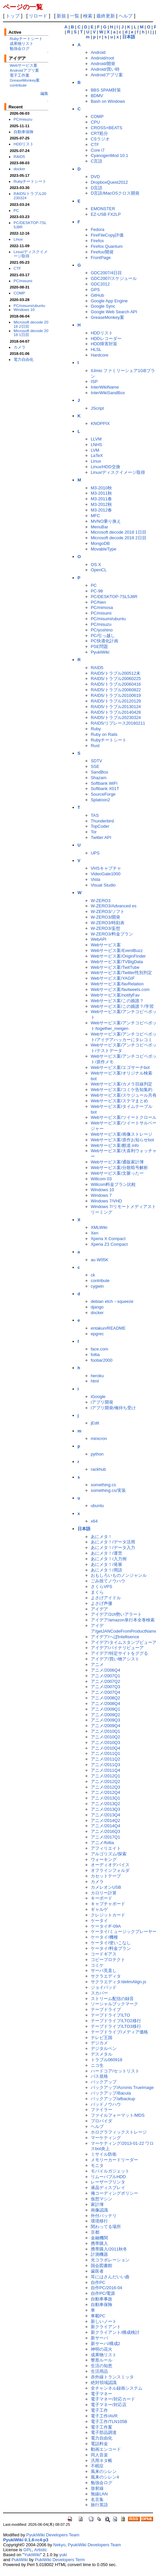  I want to click on アニメ/2009Q4, so click(105, 1725).